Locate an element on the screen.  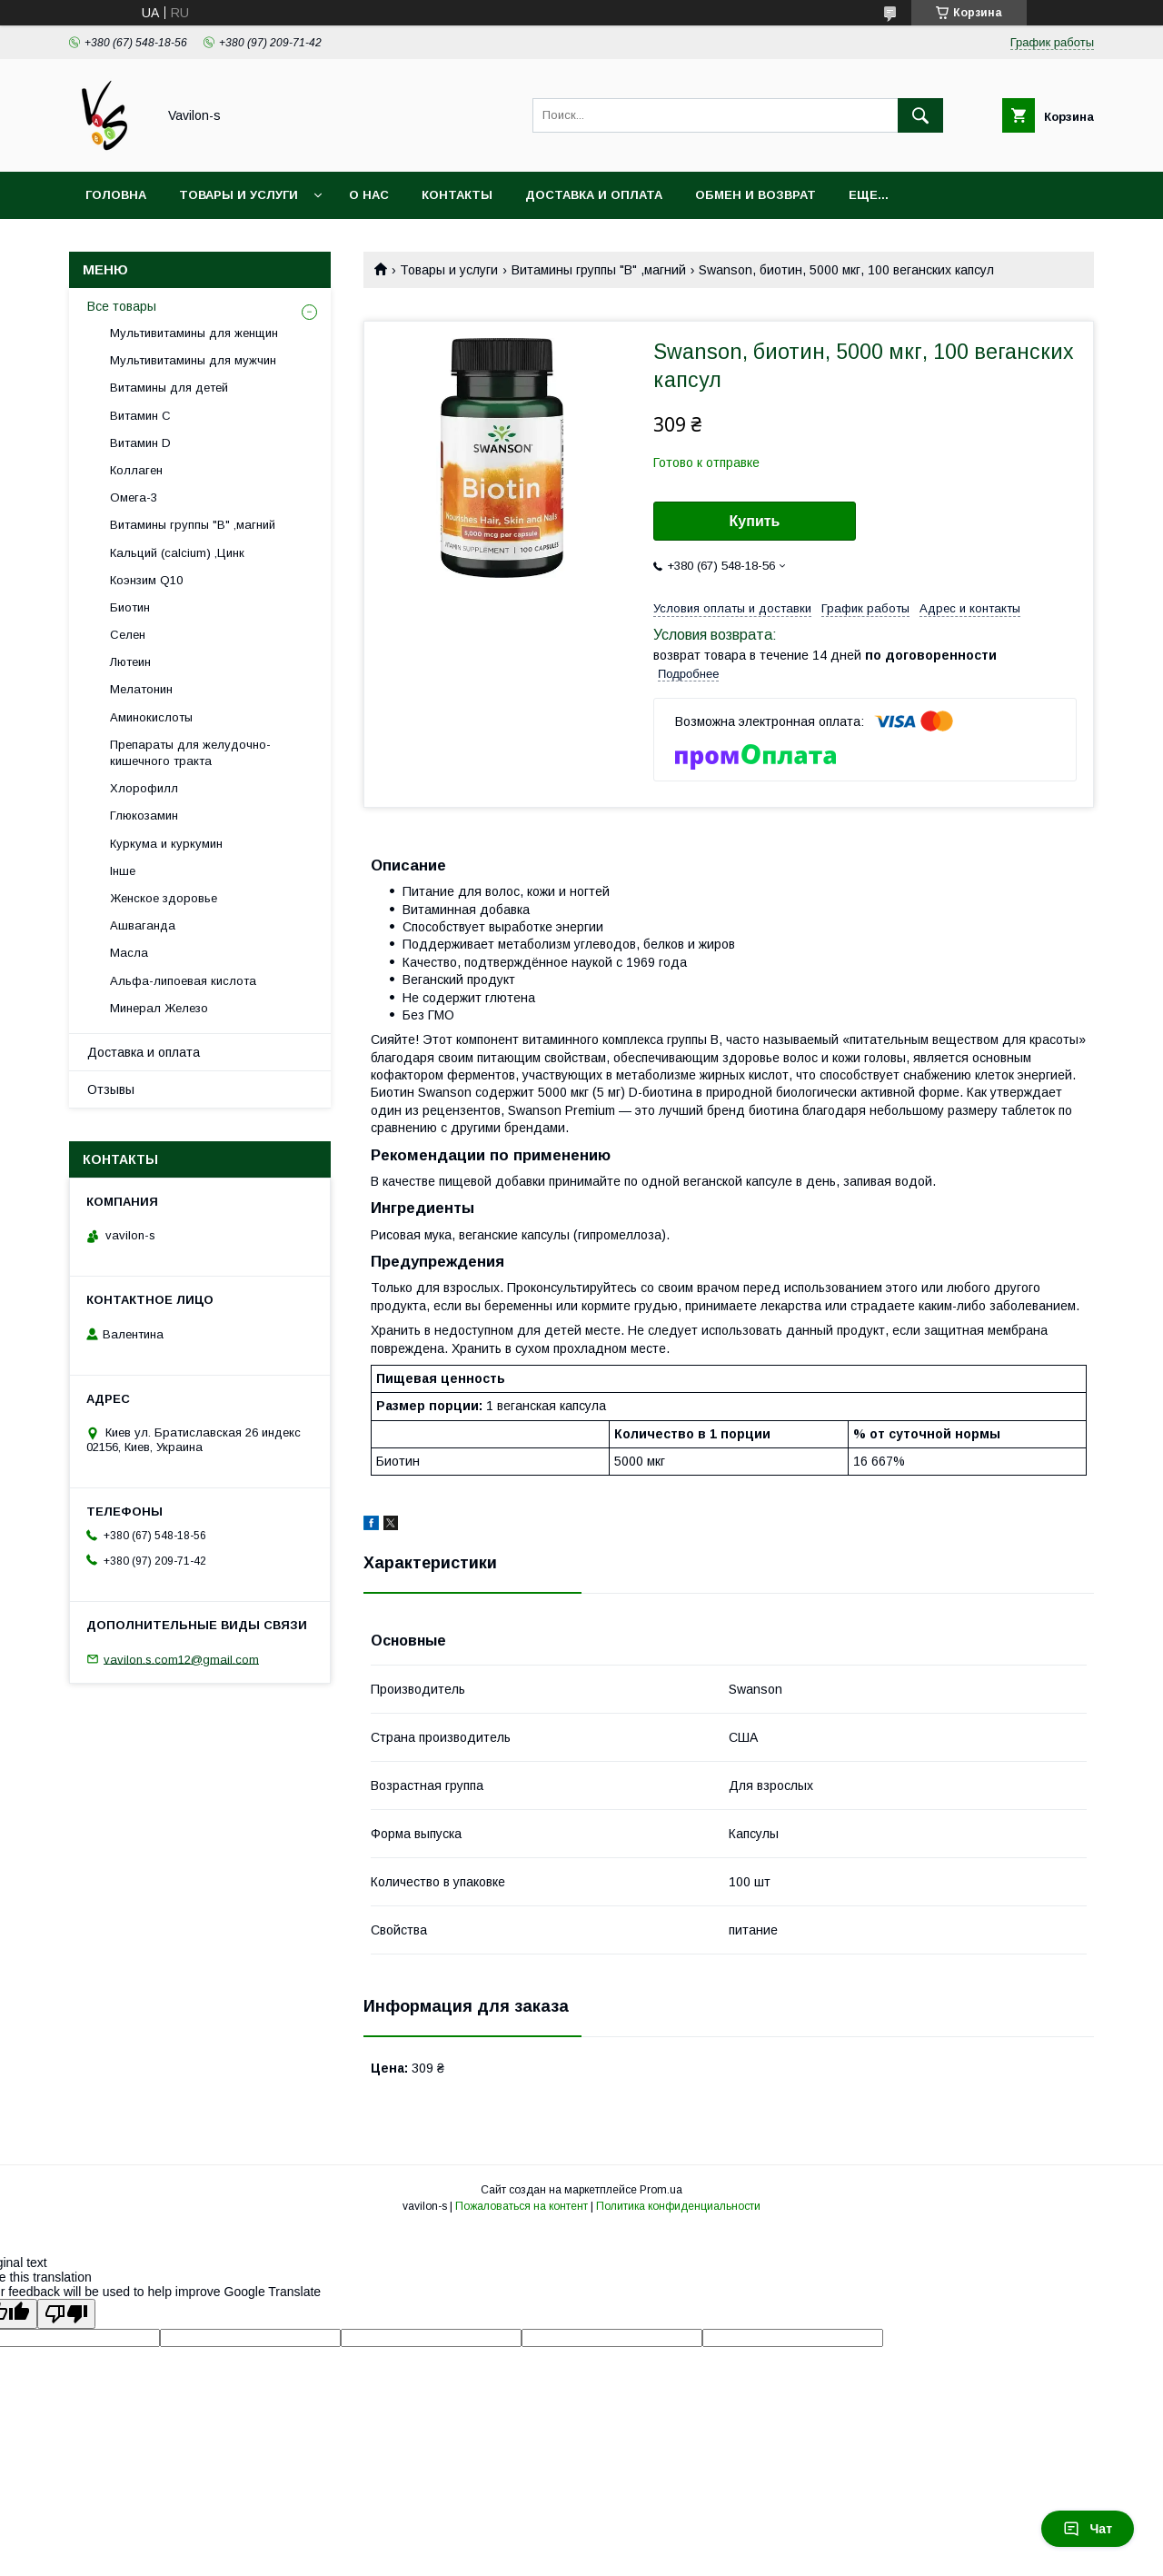
[Poor translation] is located at coordinates (66, 2314).